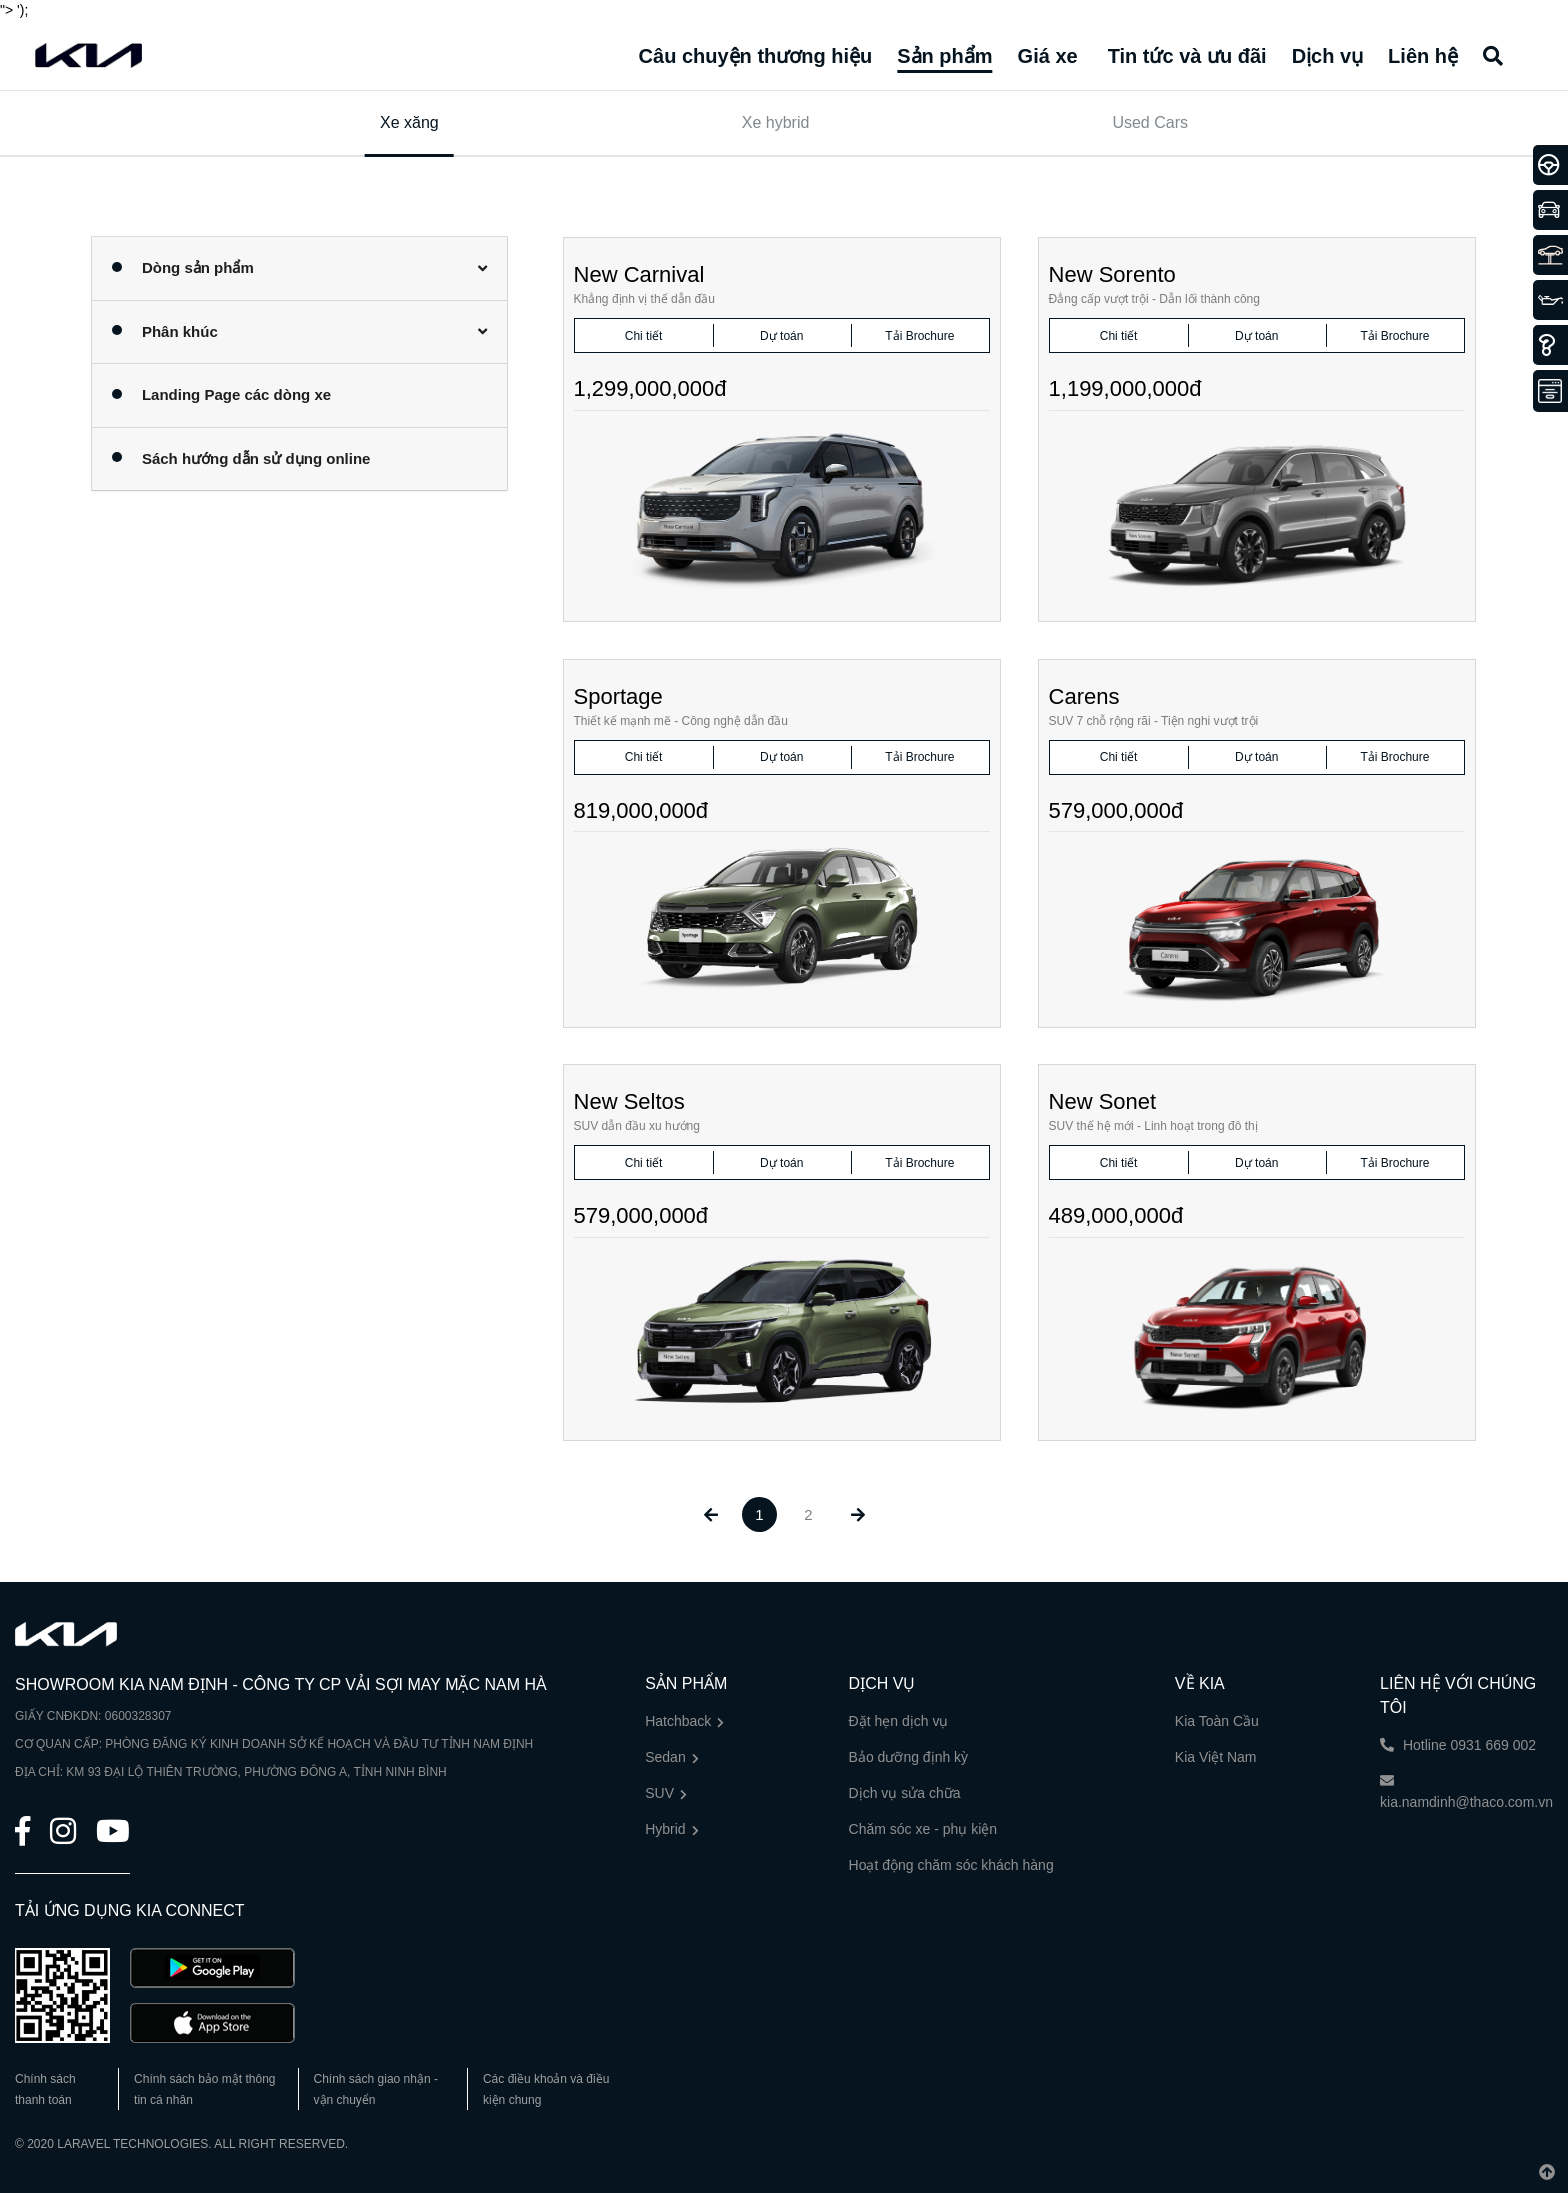 This screenshot has width=1568, height=2193. What do you see at coordinates (919, 336) in the screenshot?
I see `Tải Brochure` at bounding box center [919, 336].